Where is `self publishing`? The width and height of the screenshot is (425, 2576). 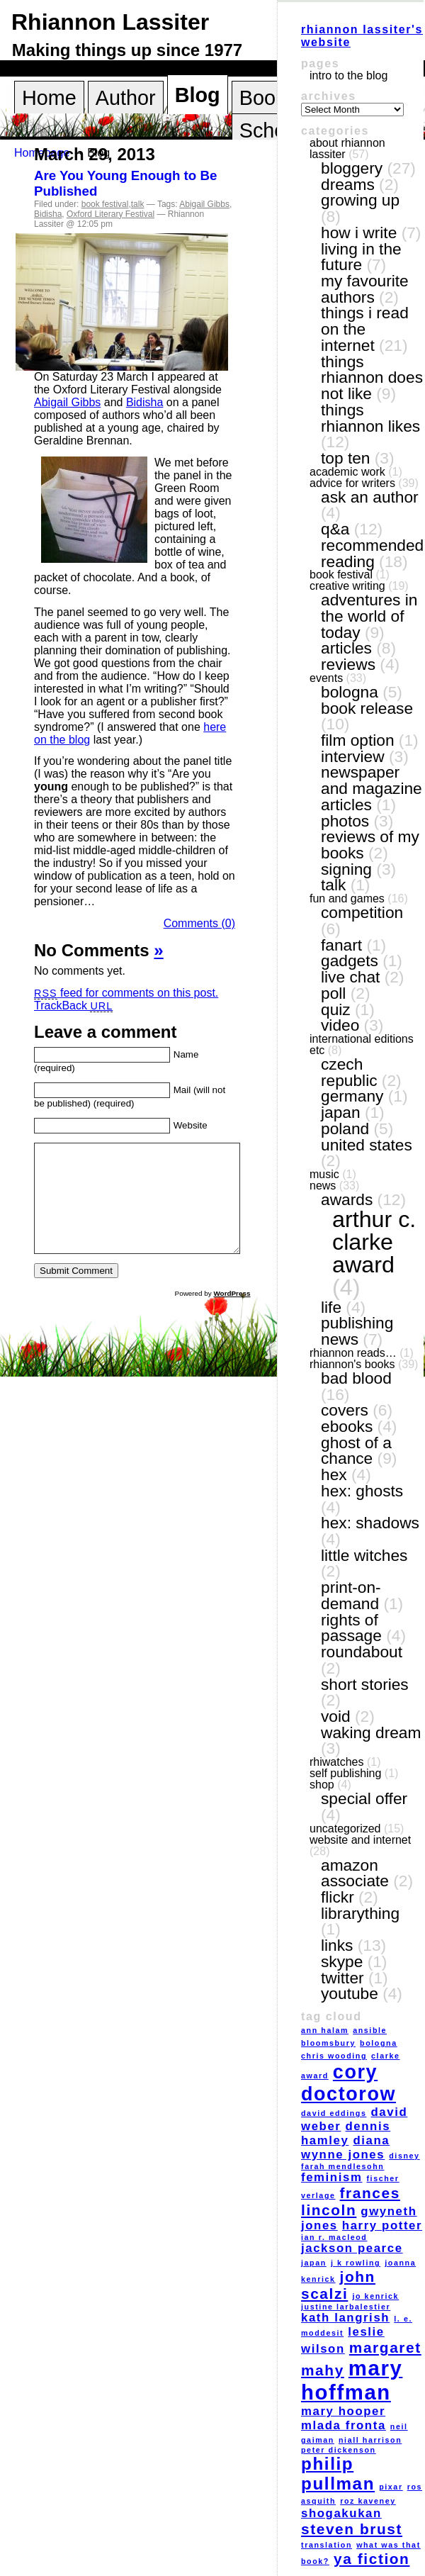
self publishing is located at coordinates (345, 1773).